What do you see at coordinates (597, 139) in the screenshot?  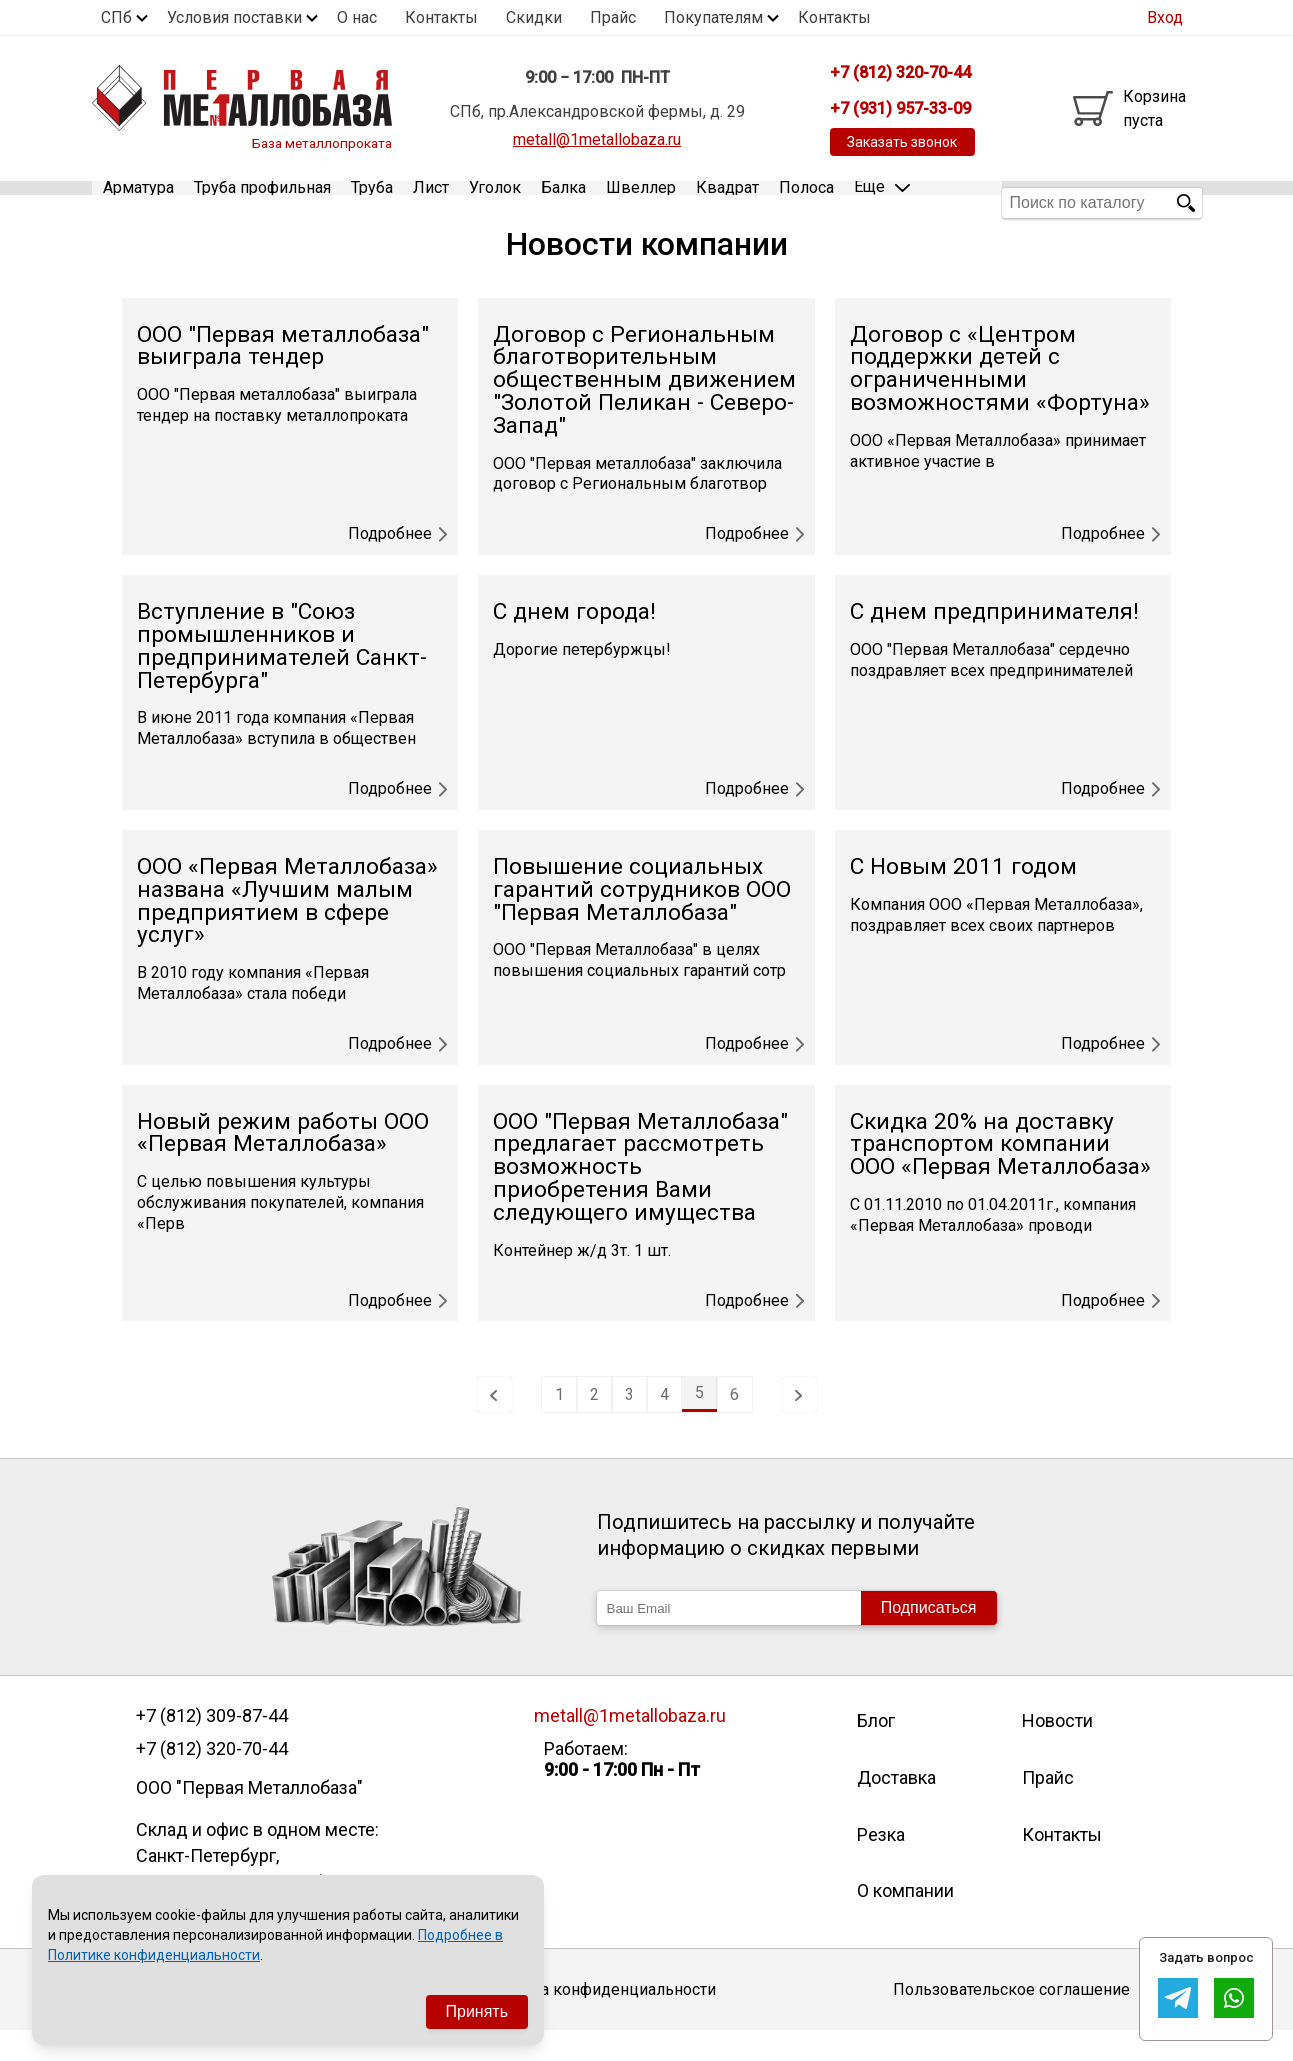 I see `metall@1metallobaza.ru` at bounding box center [597, 139].